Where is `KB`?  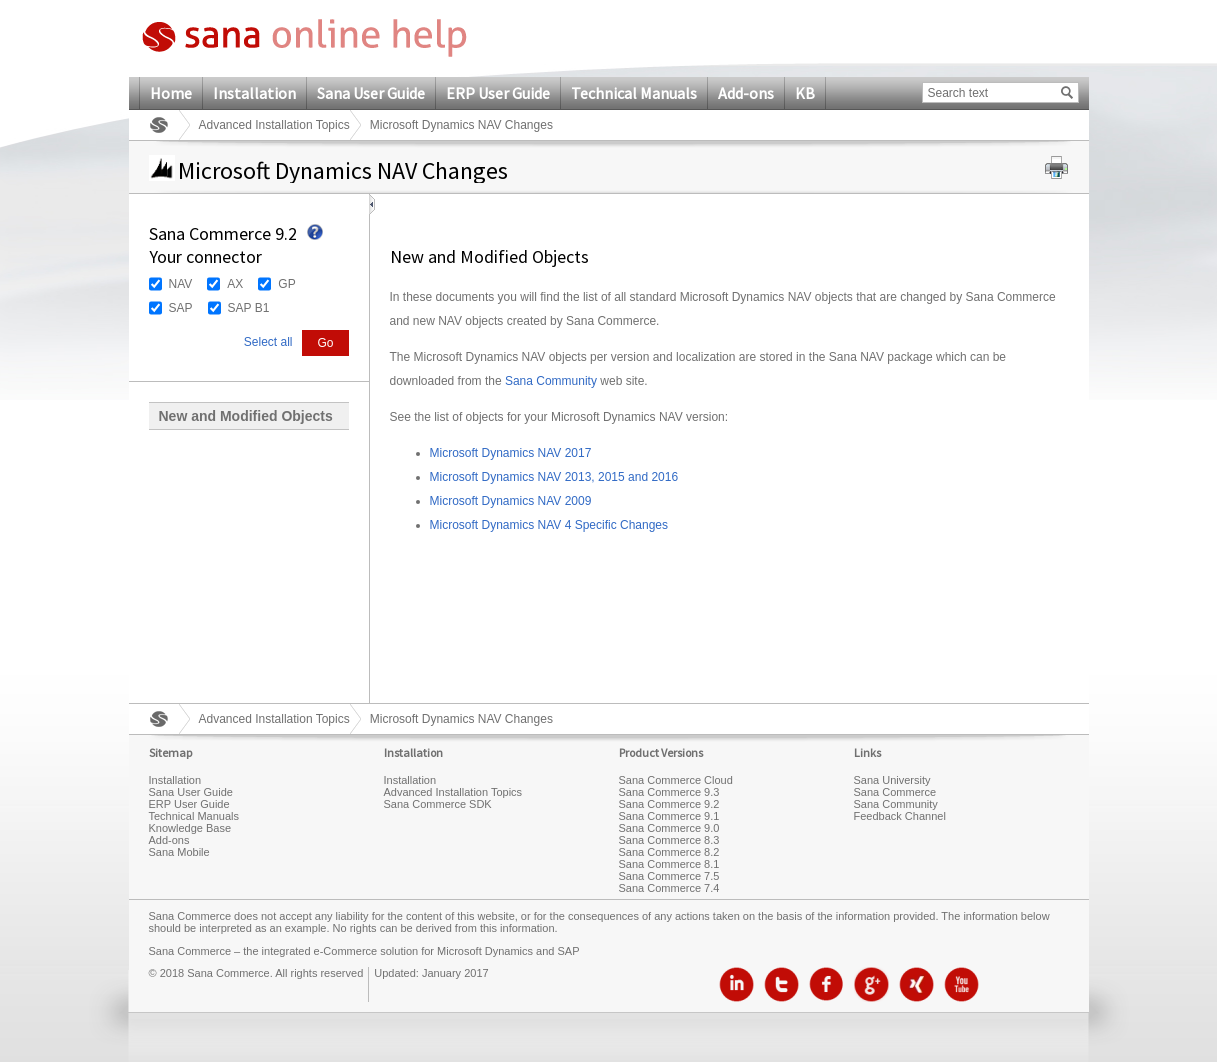
KB is located at coordinates (805, 93).